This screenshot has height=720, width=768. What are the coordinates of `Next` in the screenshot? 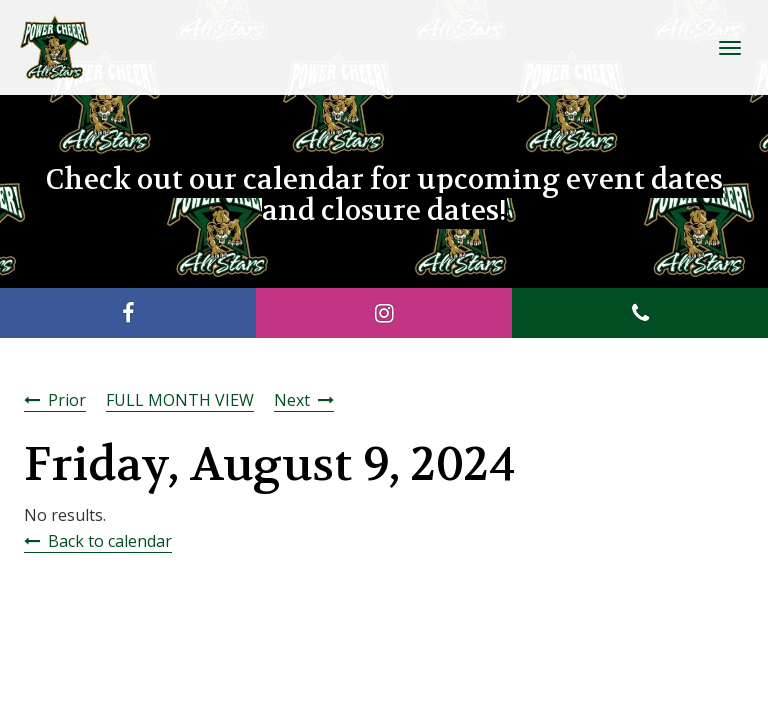 It's located at (292, 400).